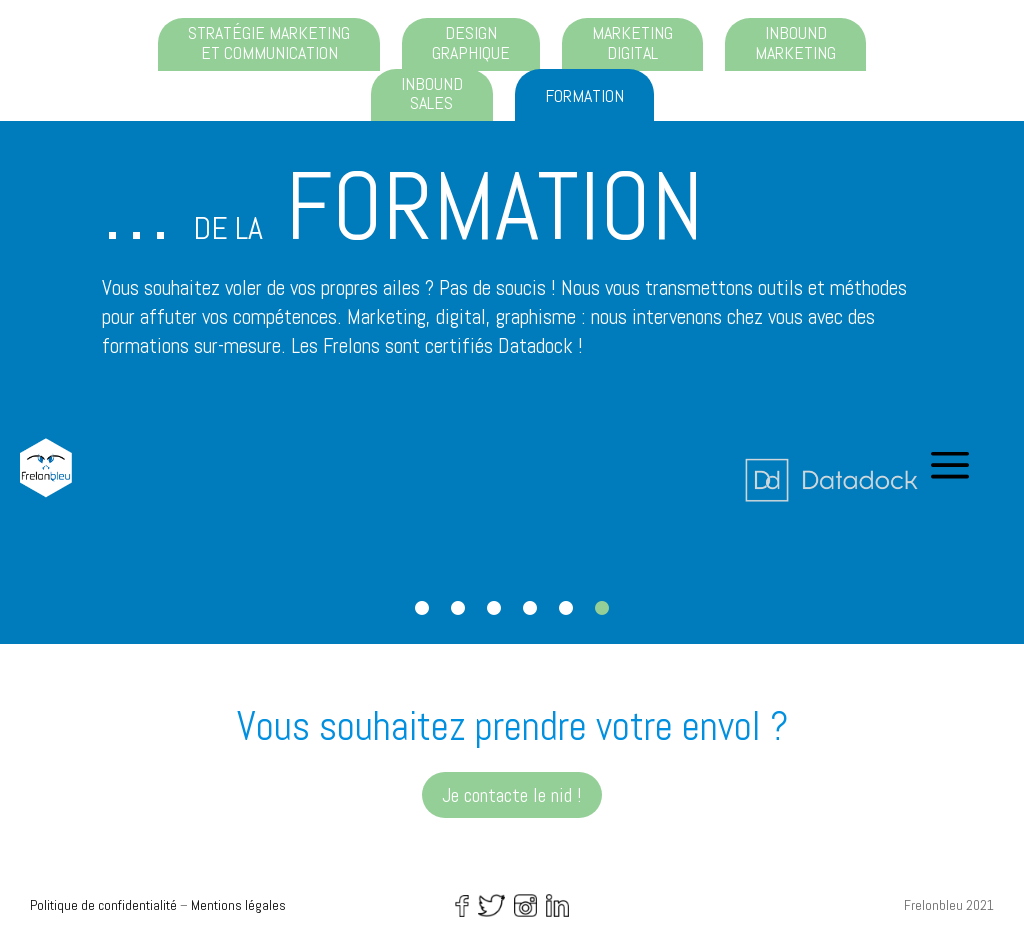 This screenshot has width=1024, height=935. What do you see at coordinates (103, 905) in the screenshot?
I see `Politique de confidentialité` at bounding box center [103, 905].